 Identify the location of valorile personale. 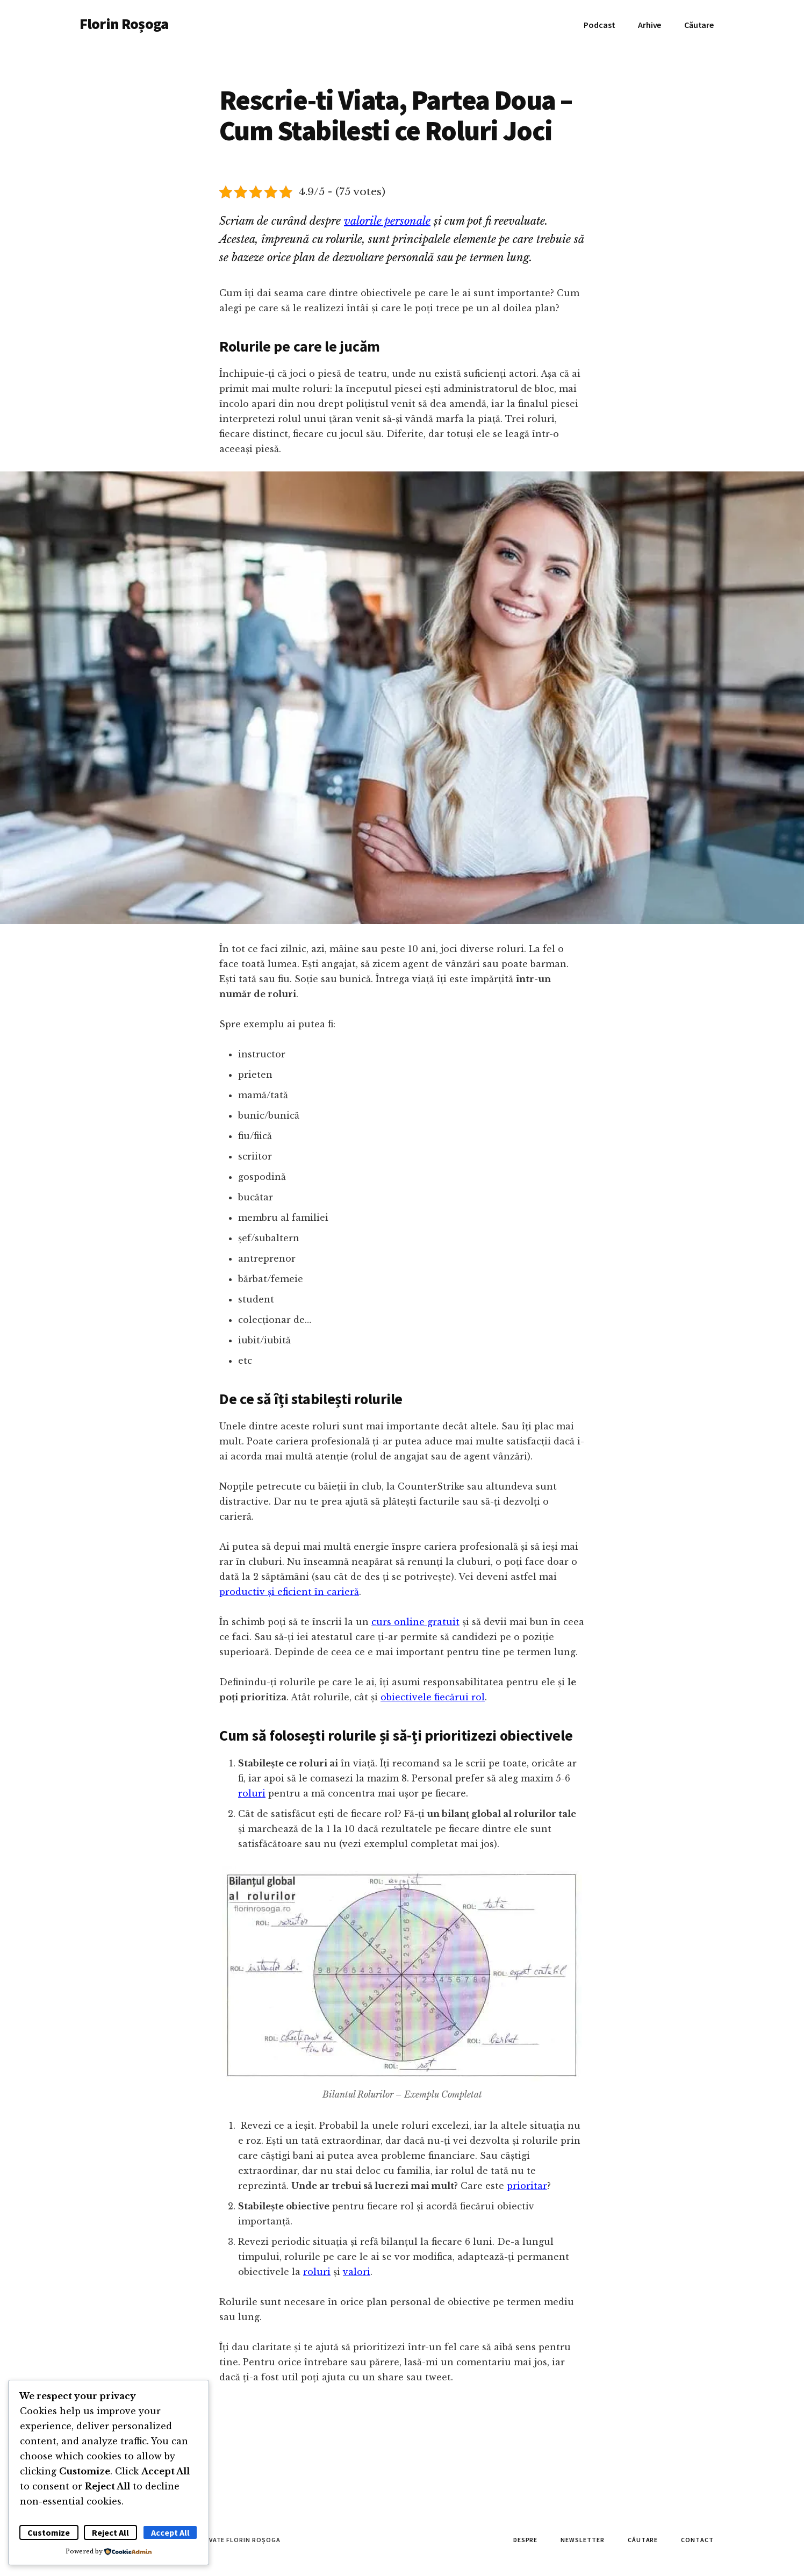
(387, 220).